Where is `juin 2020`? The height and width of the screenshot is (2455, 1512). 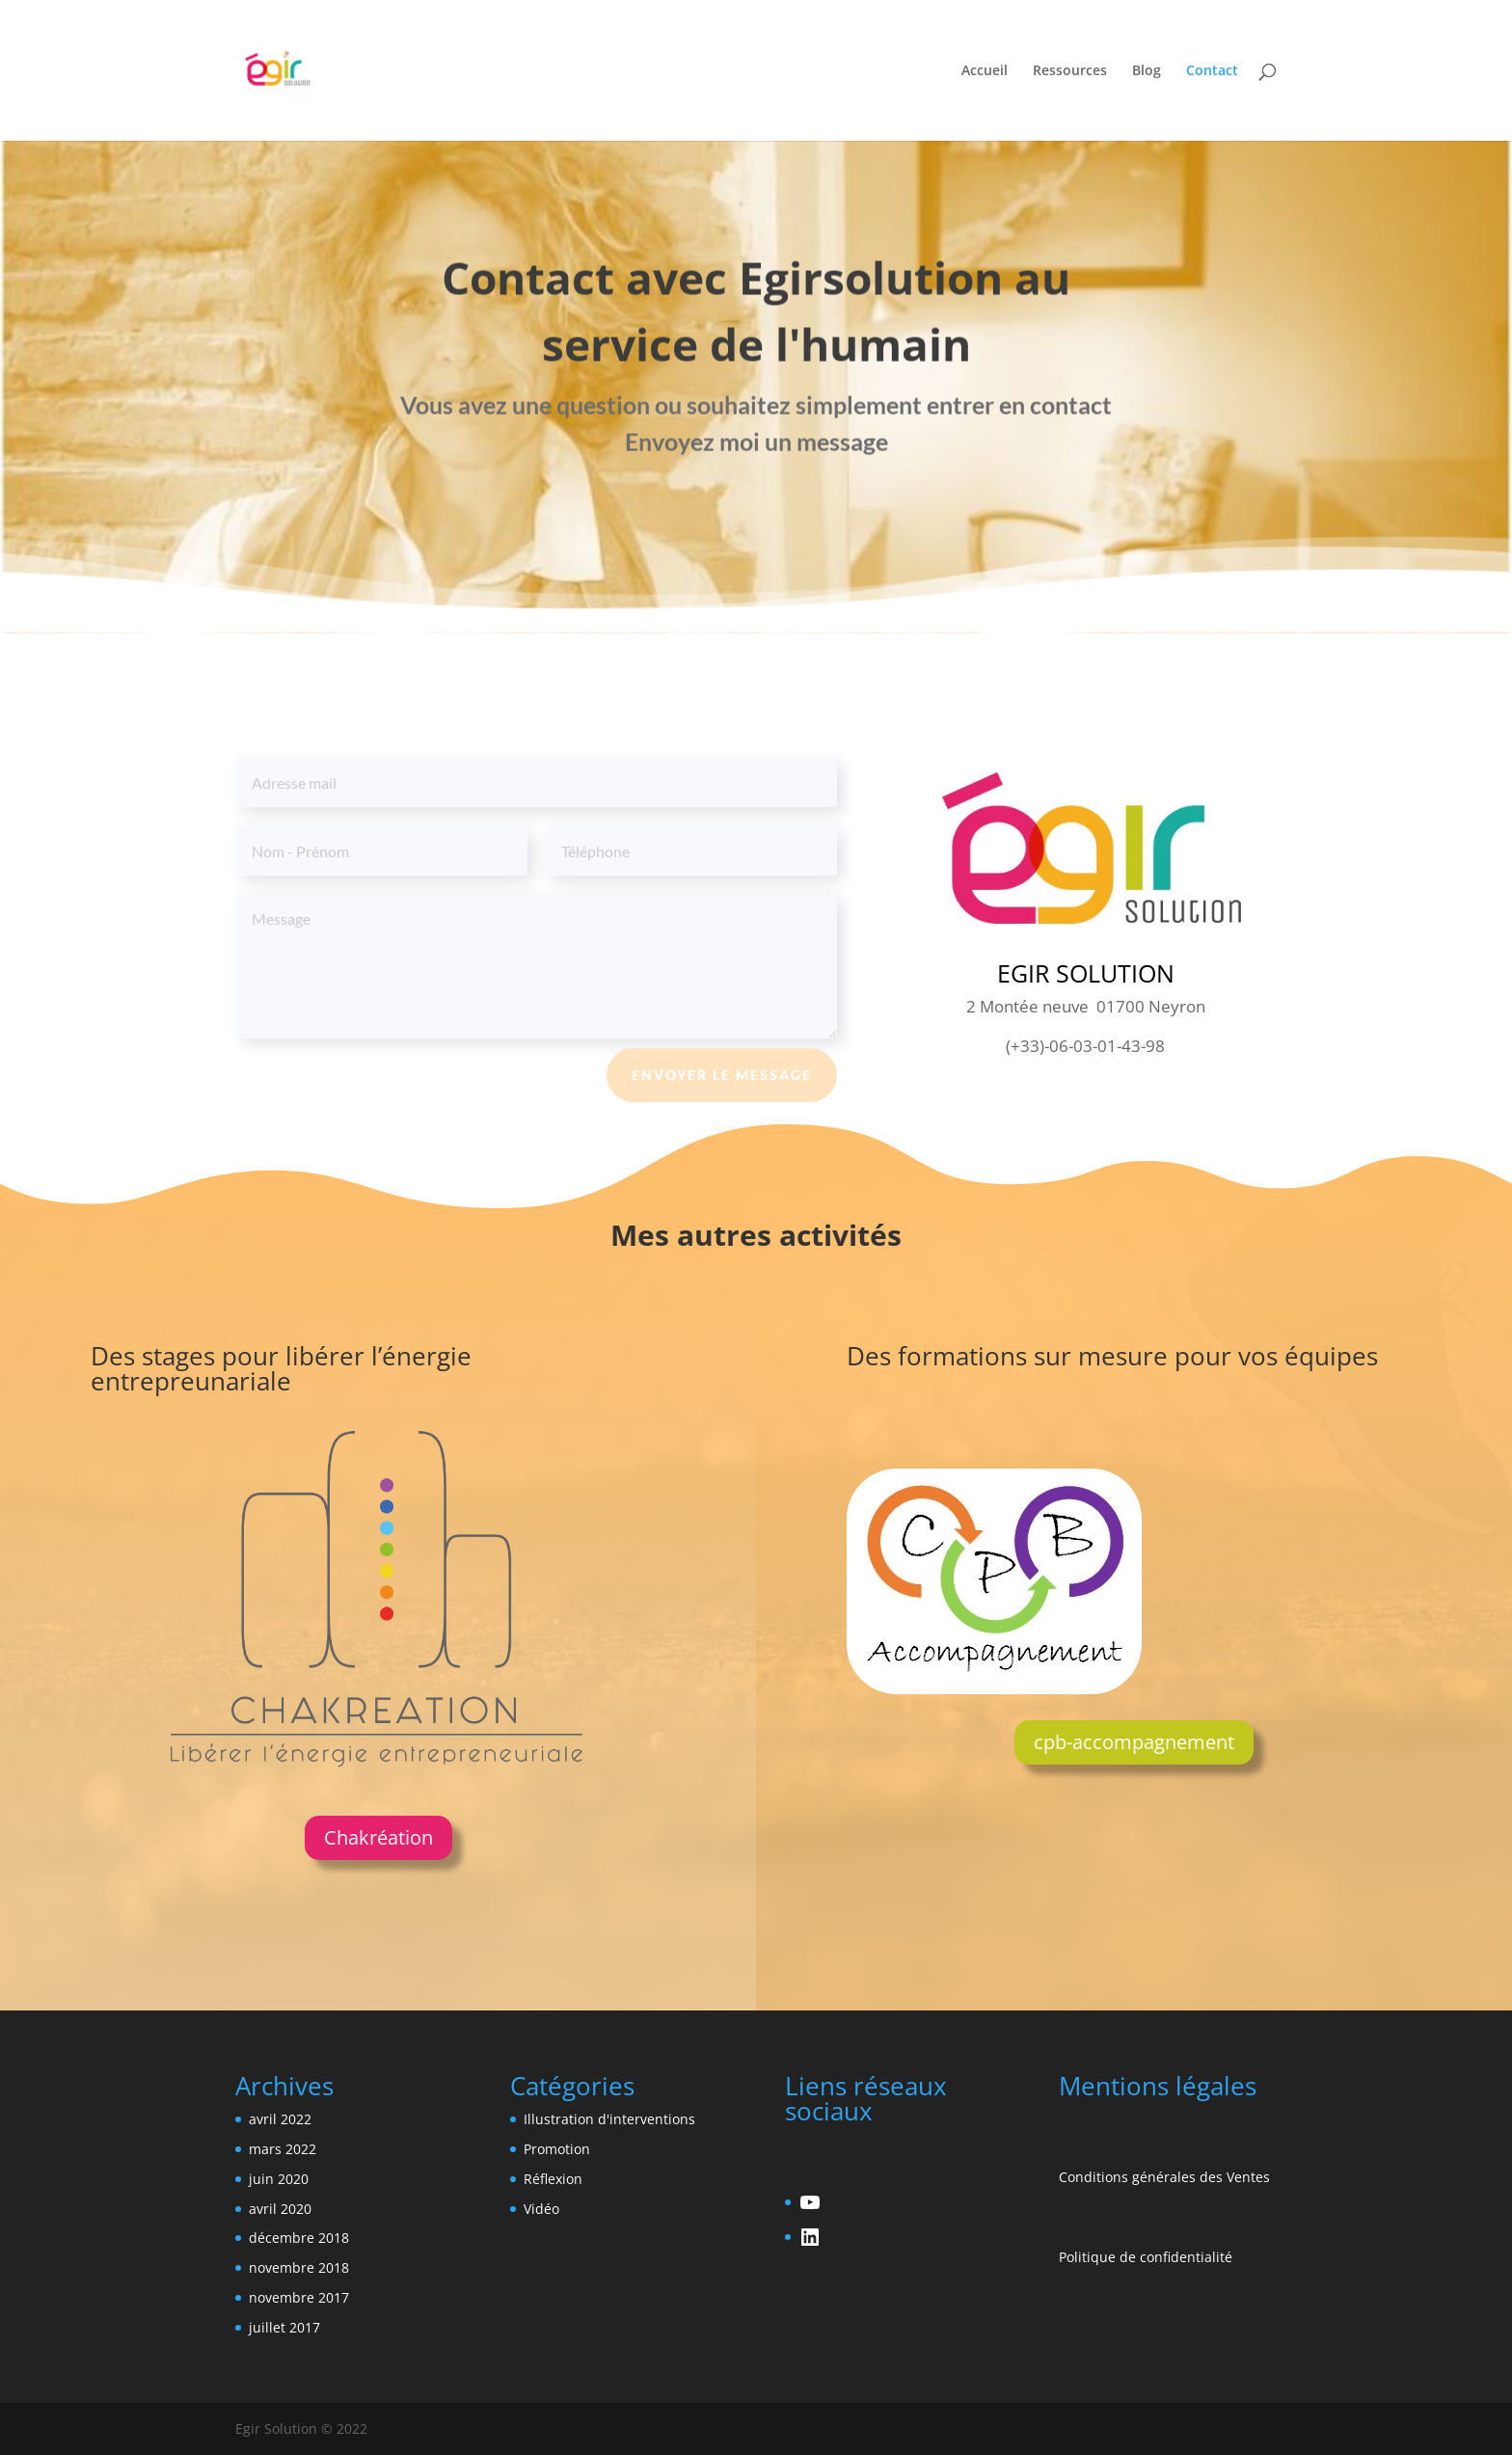 juin 2020 is located at coordinates (279, 2179).